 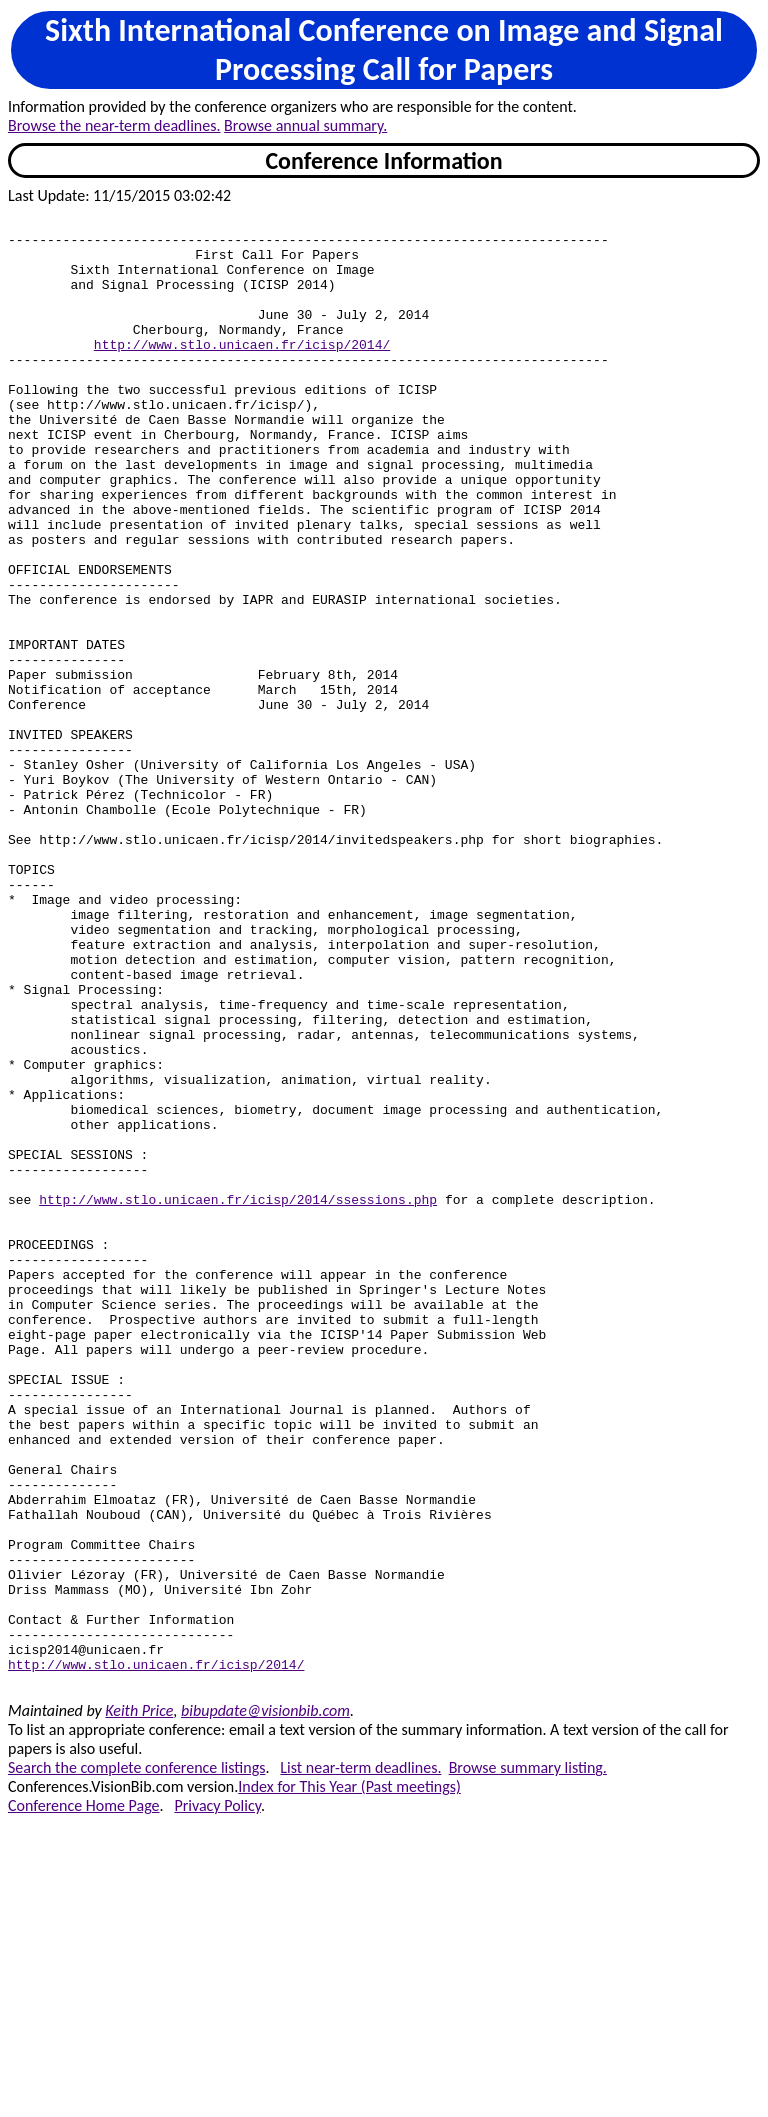 I want to click on Search the complete conference listings, so click(x=136, y=2061).